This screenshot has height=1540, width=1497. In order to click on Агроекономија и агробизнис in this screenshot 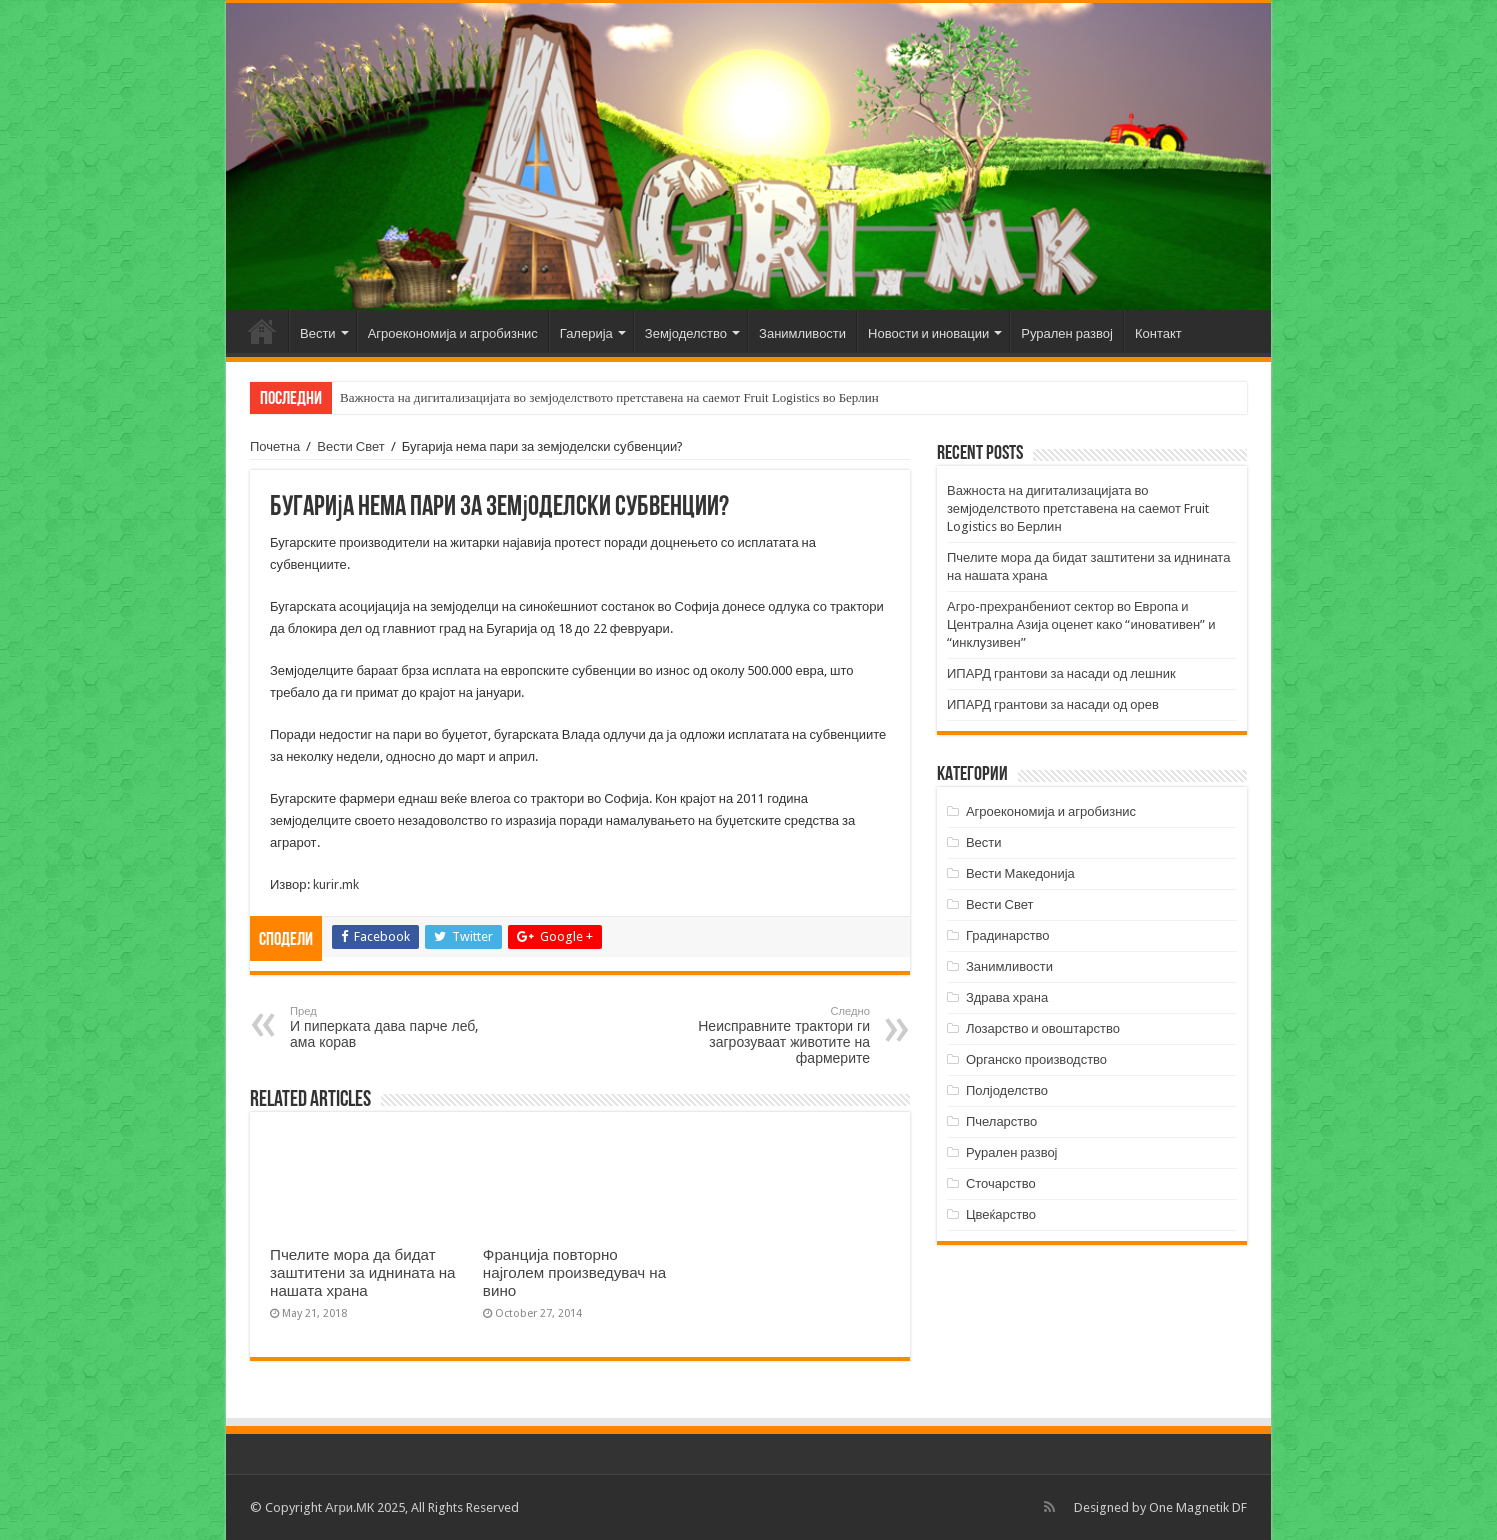, I will do `click(453, 333)`.